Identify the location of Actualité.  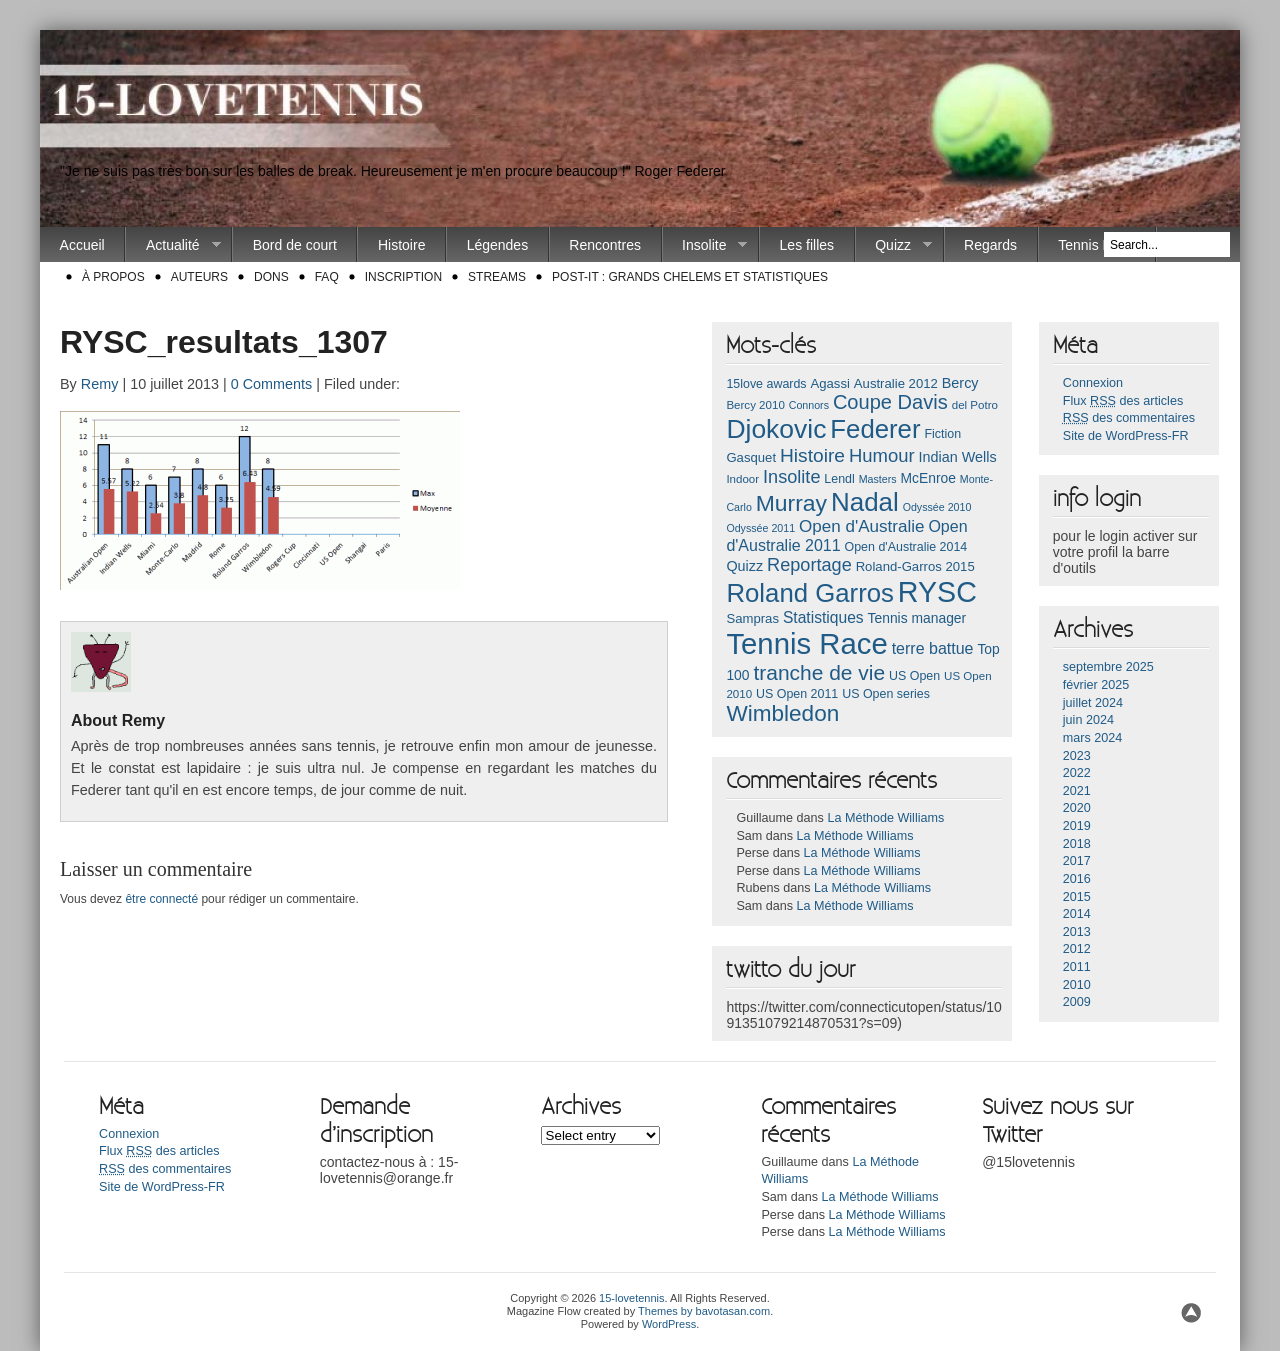
(173, 245).